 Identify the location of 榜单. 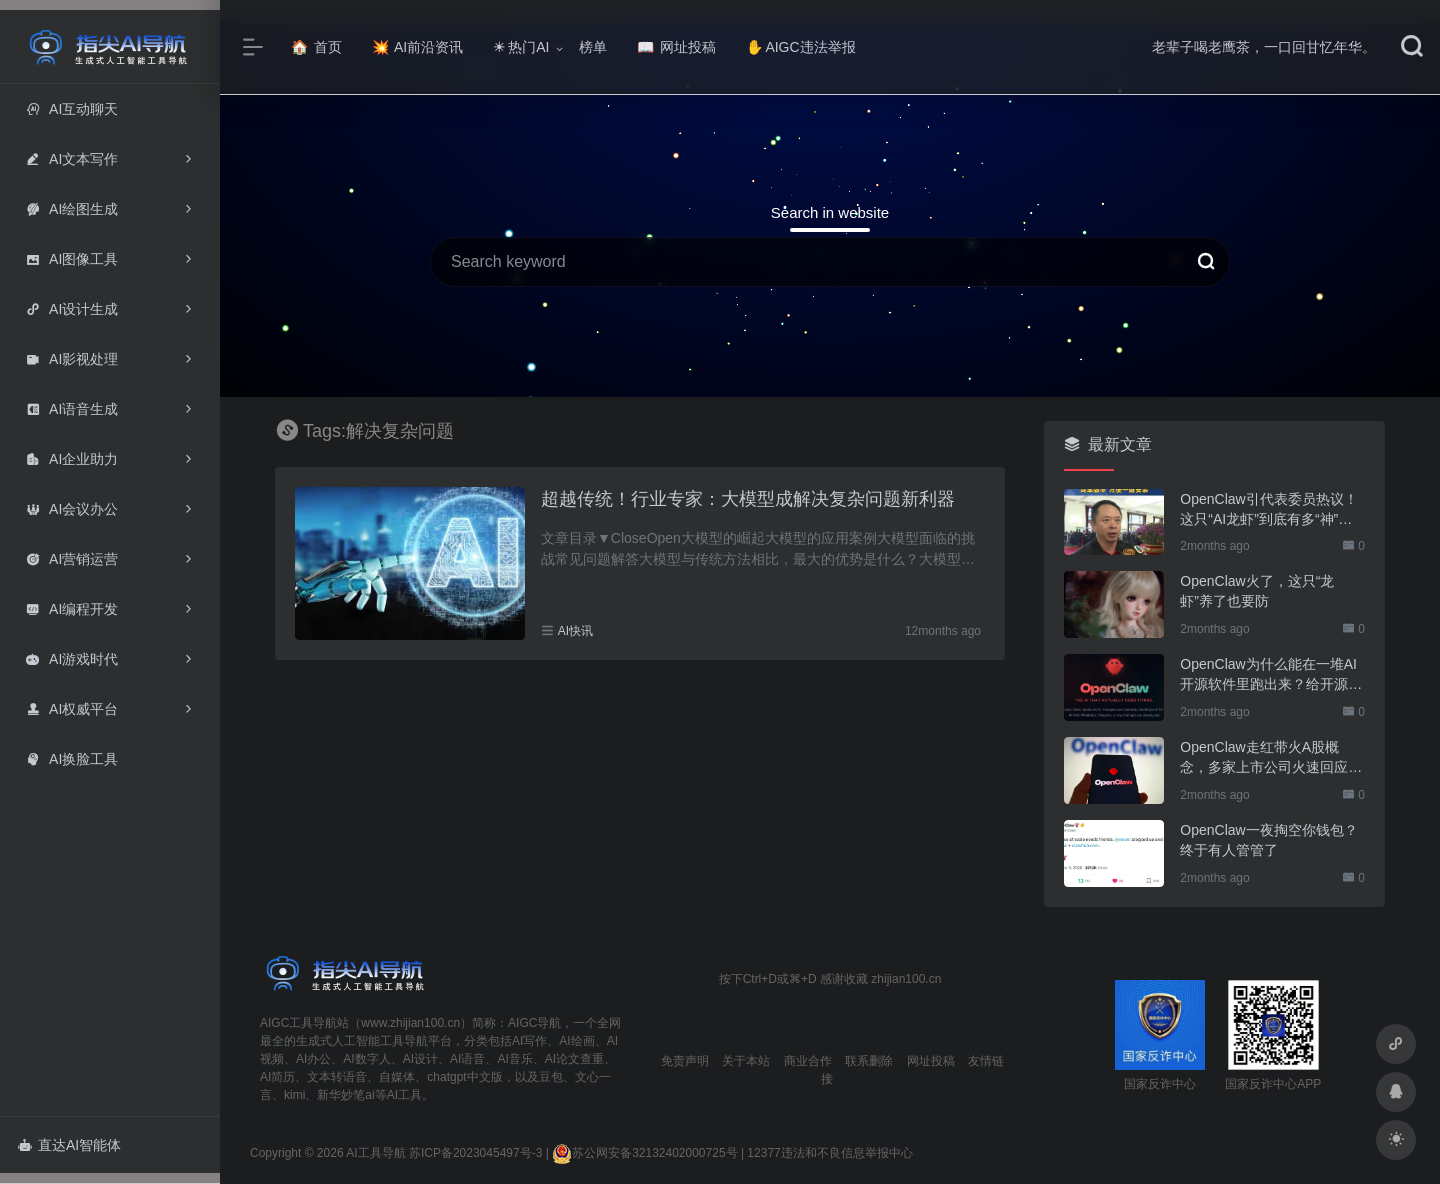
(593, 47).